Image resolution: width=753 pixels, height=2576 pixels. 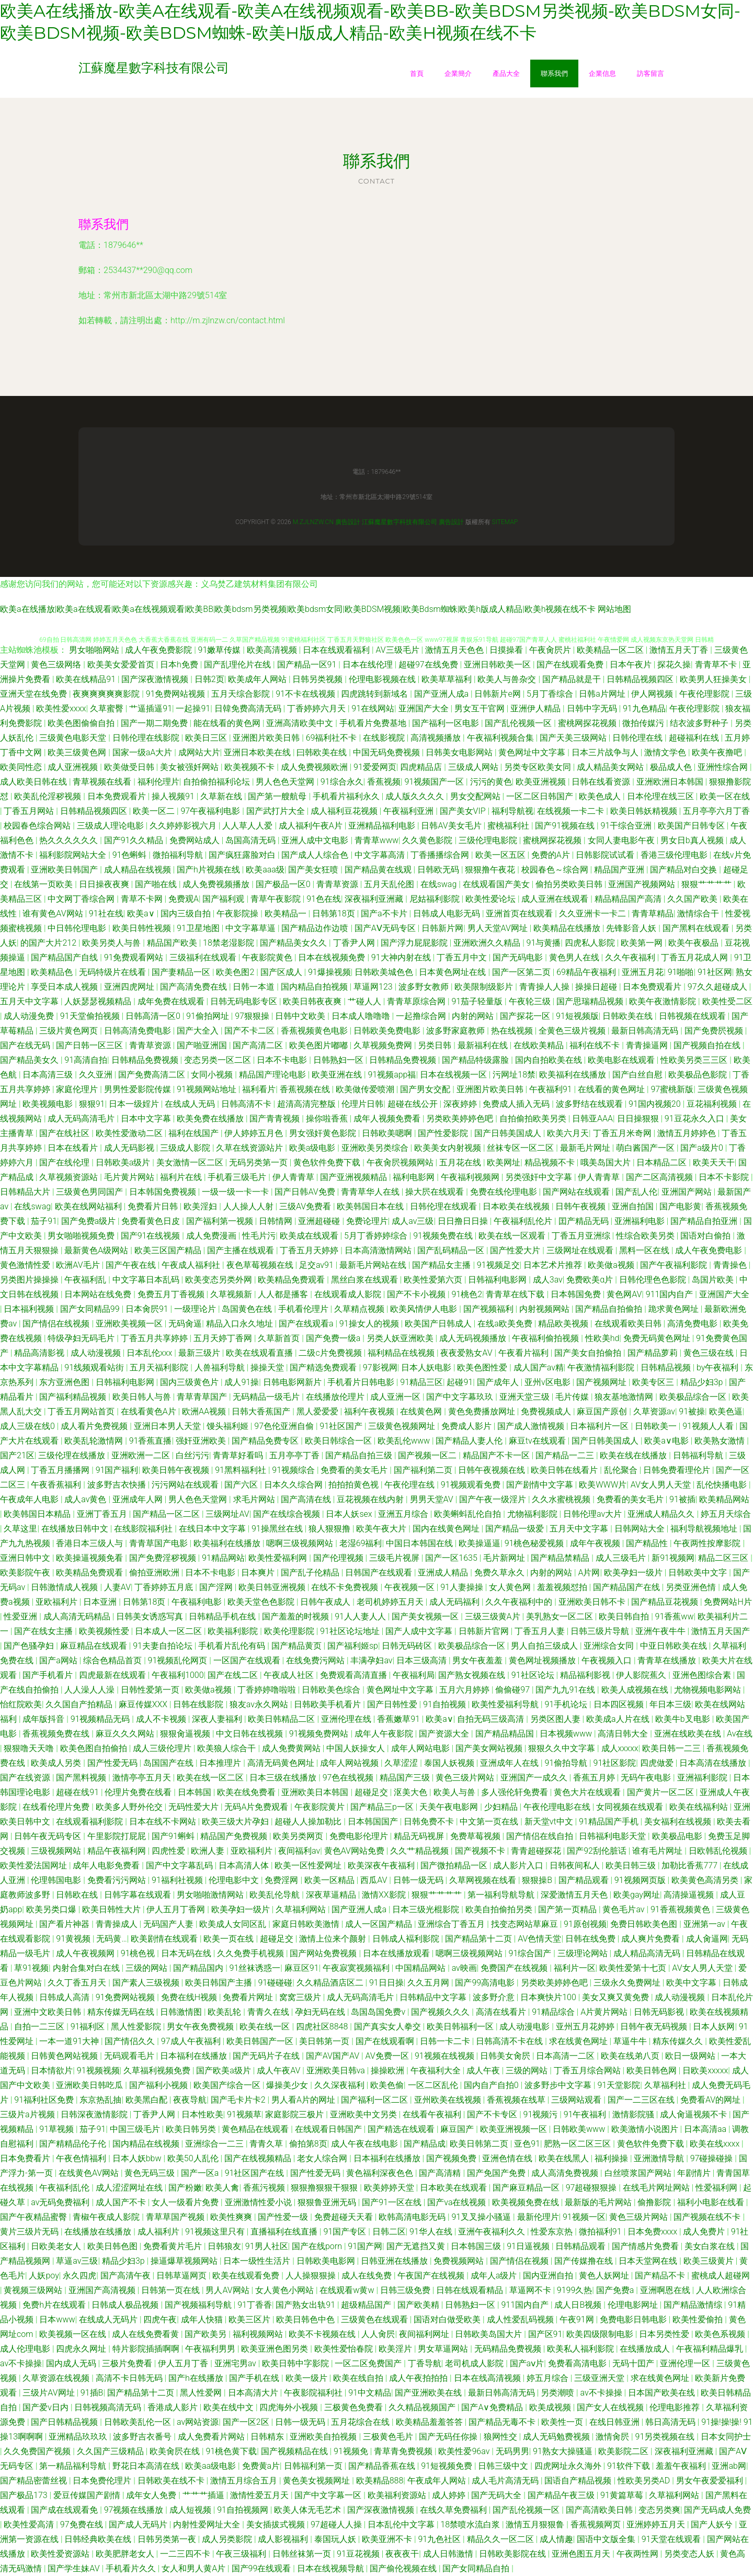 What do you see at coordinates (301, 1968) in the screenshot?
I see `麻豆区91` at bounding box center [301, 1968].